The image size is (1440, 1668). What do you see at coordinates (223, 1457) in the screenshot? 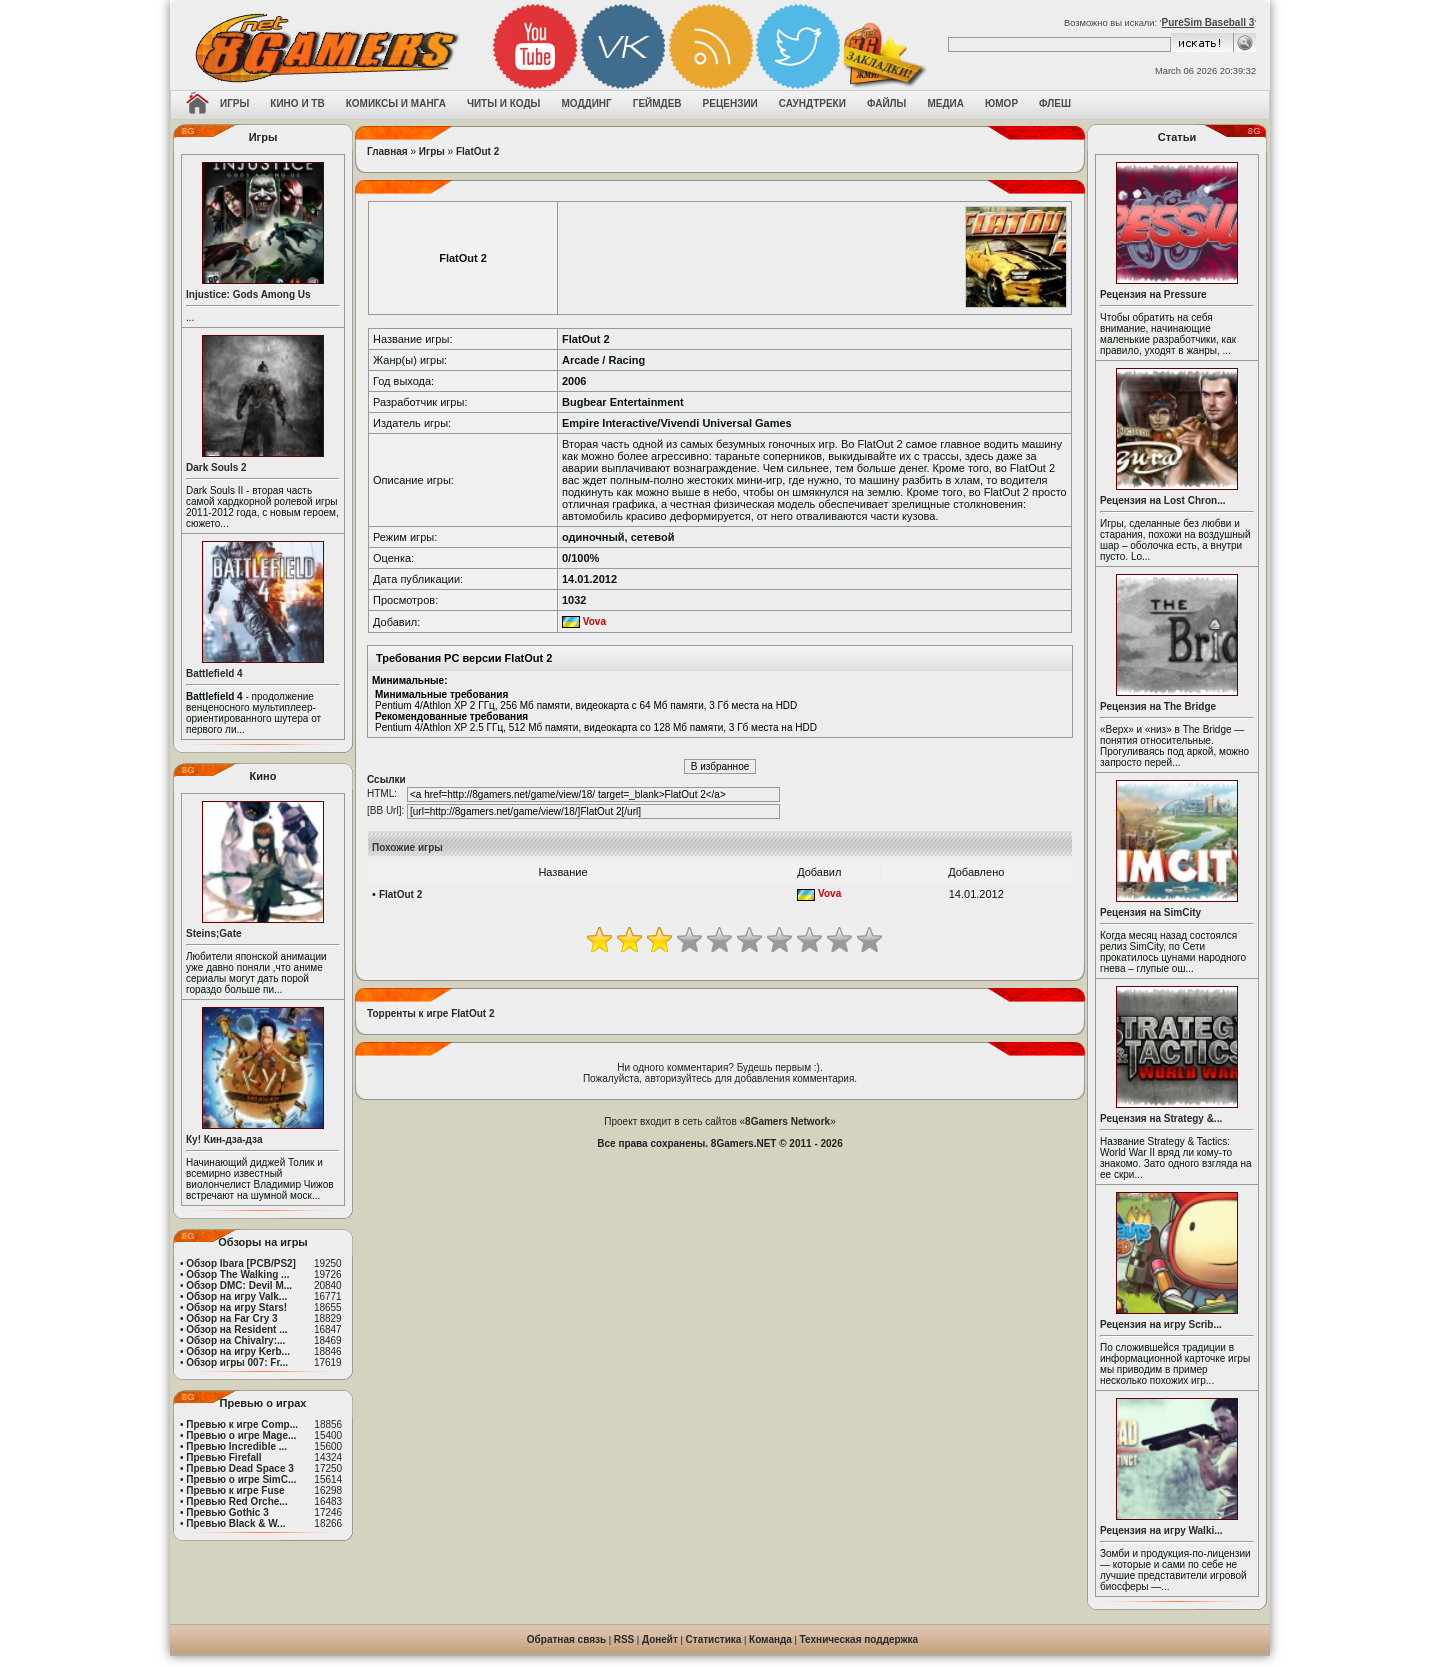
I see `Превью Firefall` at bounding box center [223, 1457].